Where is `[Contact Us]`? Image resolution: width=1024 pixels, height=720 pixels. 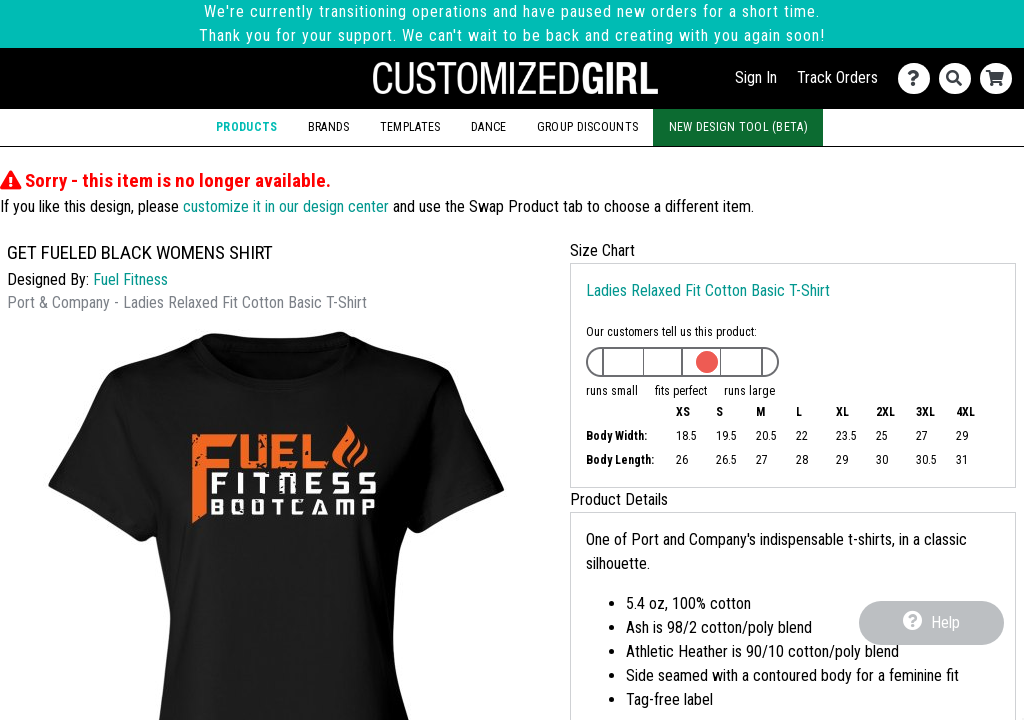
[Contact Us] is located at coordinates (918, 78).